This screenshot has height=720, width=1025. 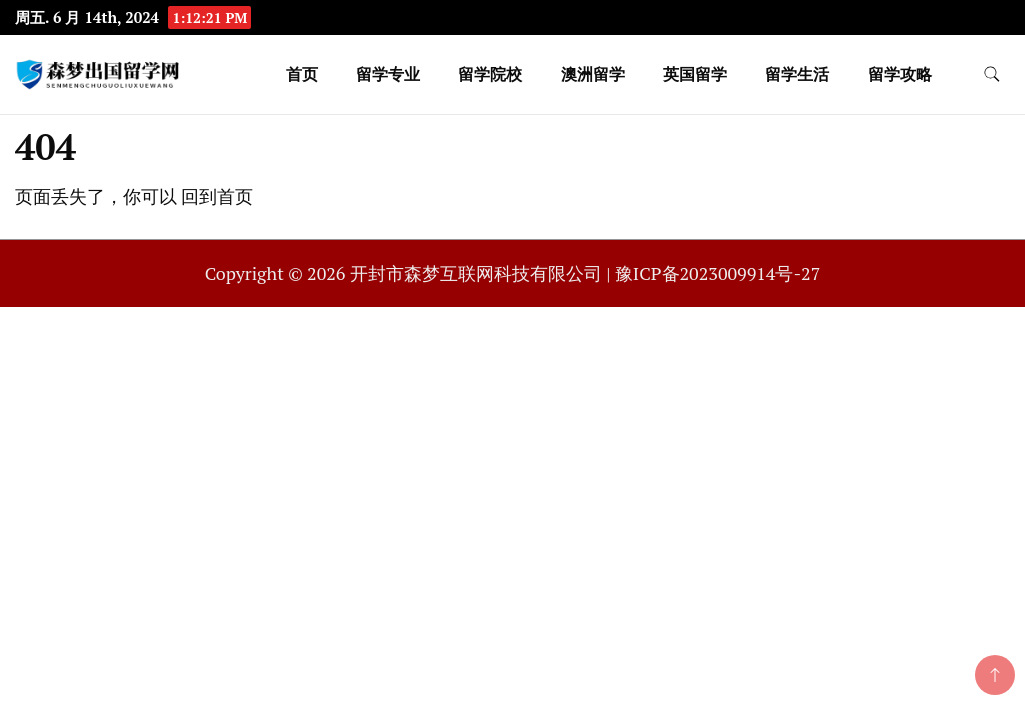 I want to click on 留学院校, so click(x=490, y=74).